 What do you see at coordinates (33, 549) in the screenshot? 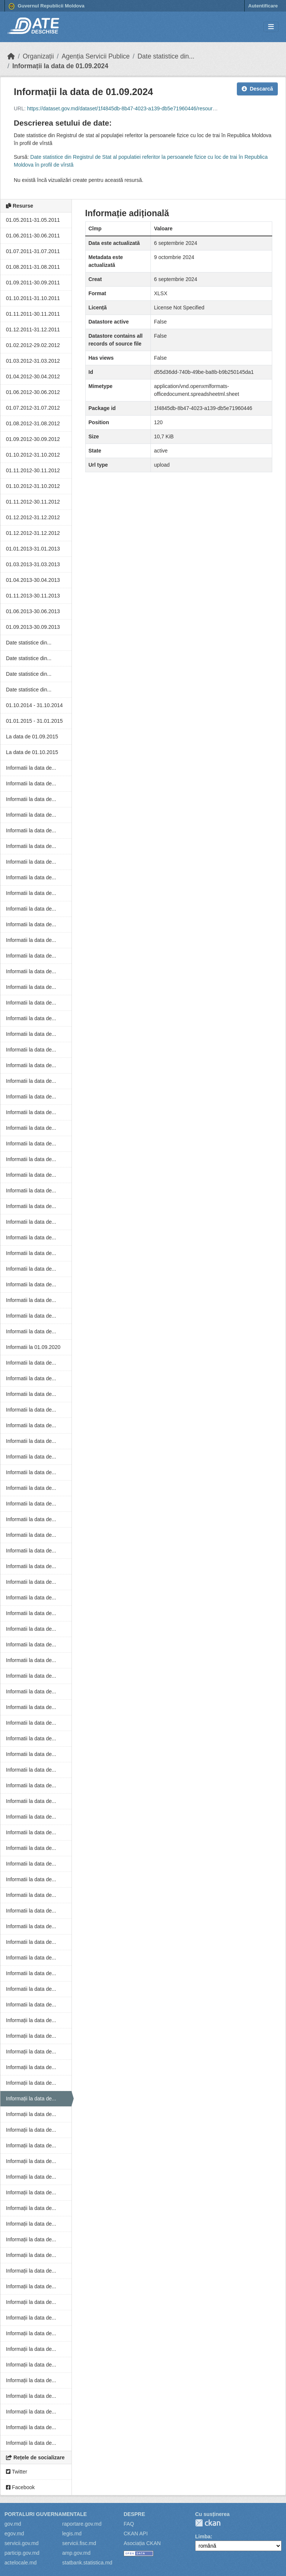
I see `01.01.2013-31.01.2013` at bounding box center [33, 549].